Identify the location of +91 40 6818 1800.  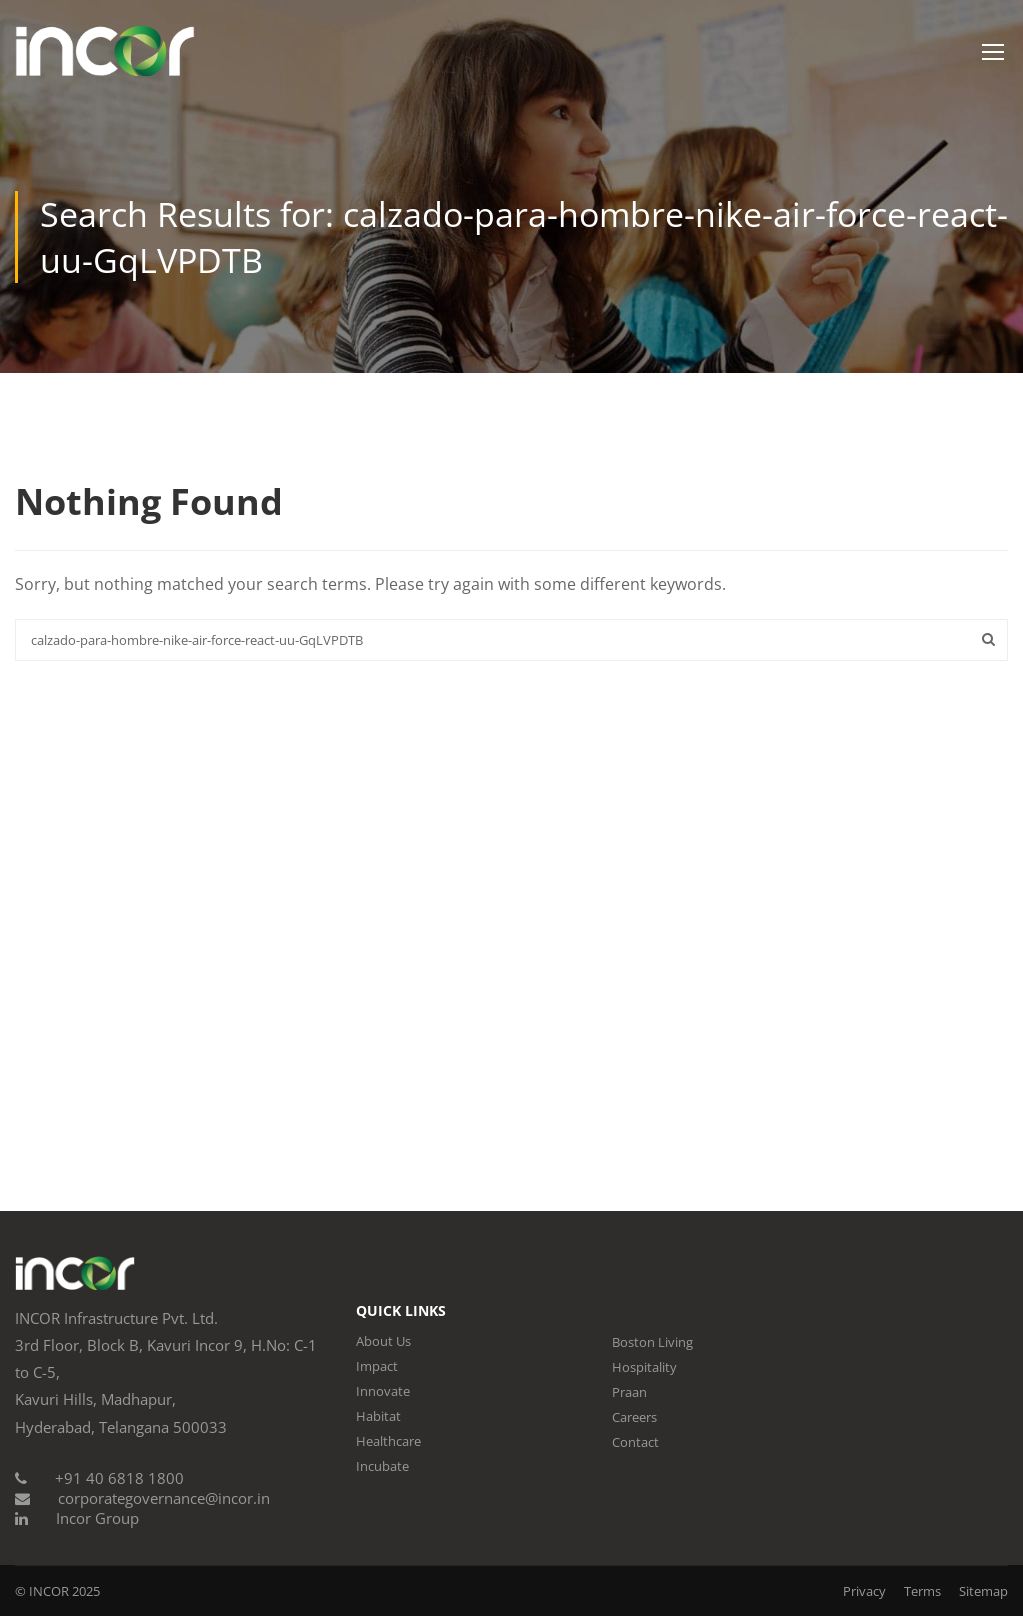
(119, 1478).